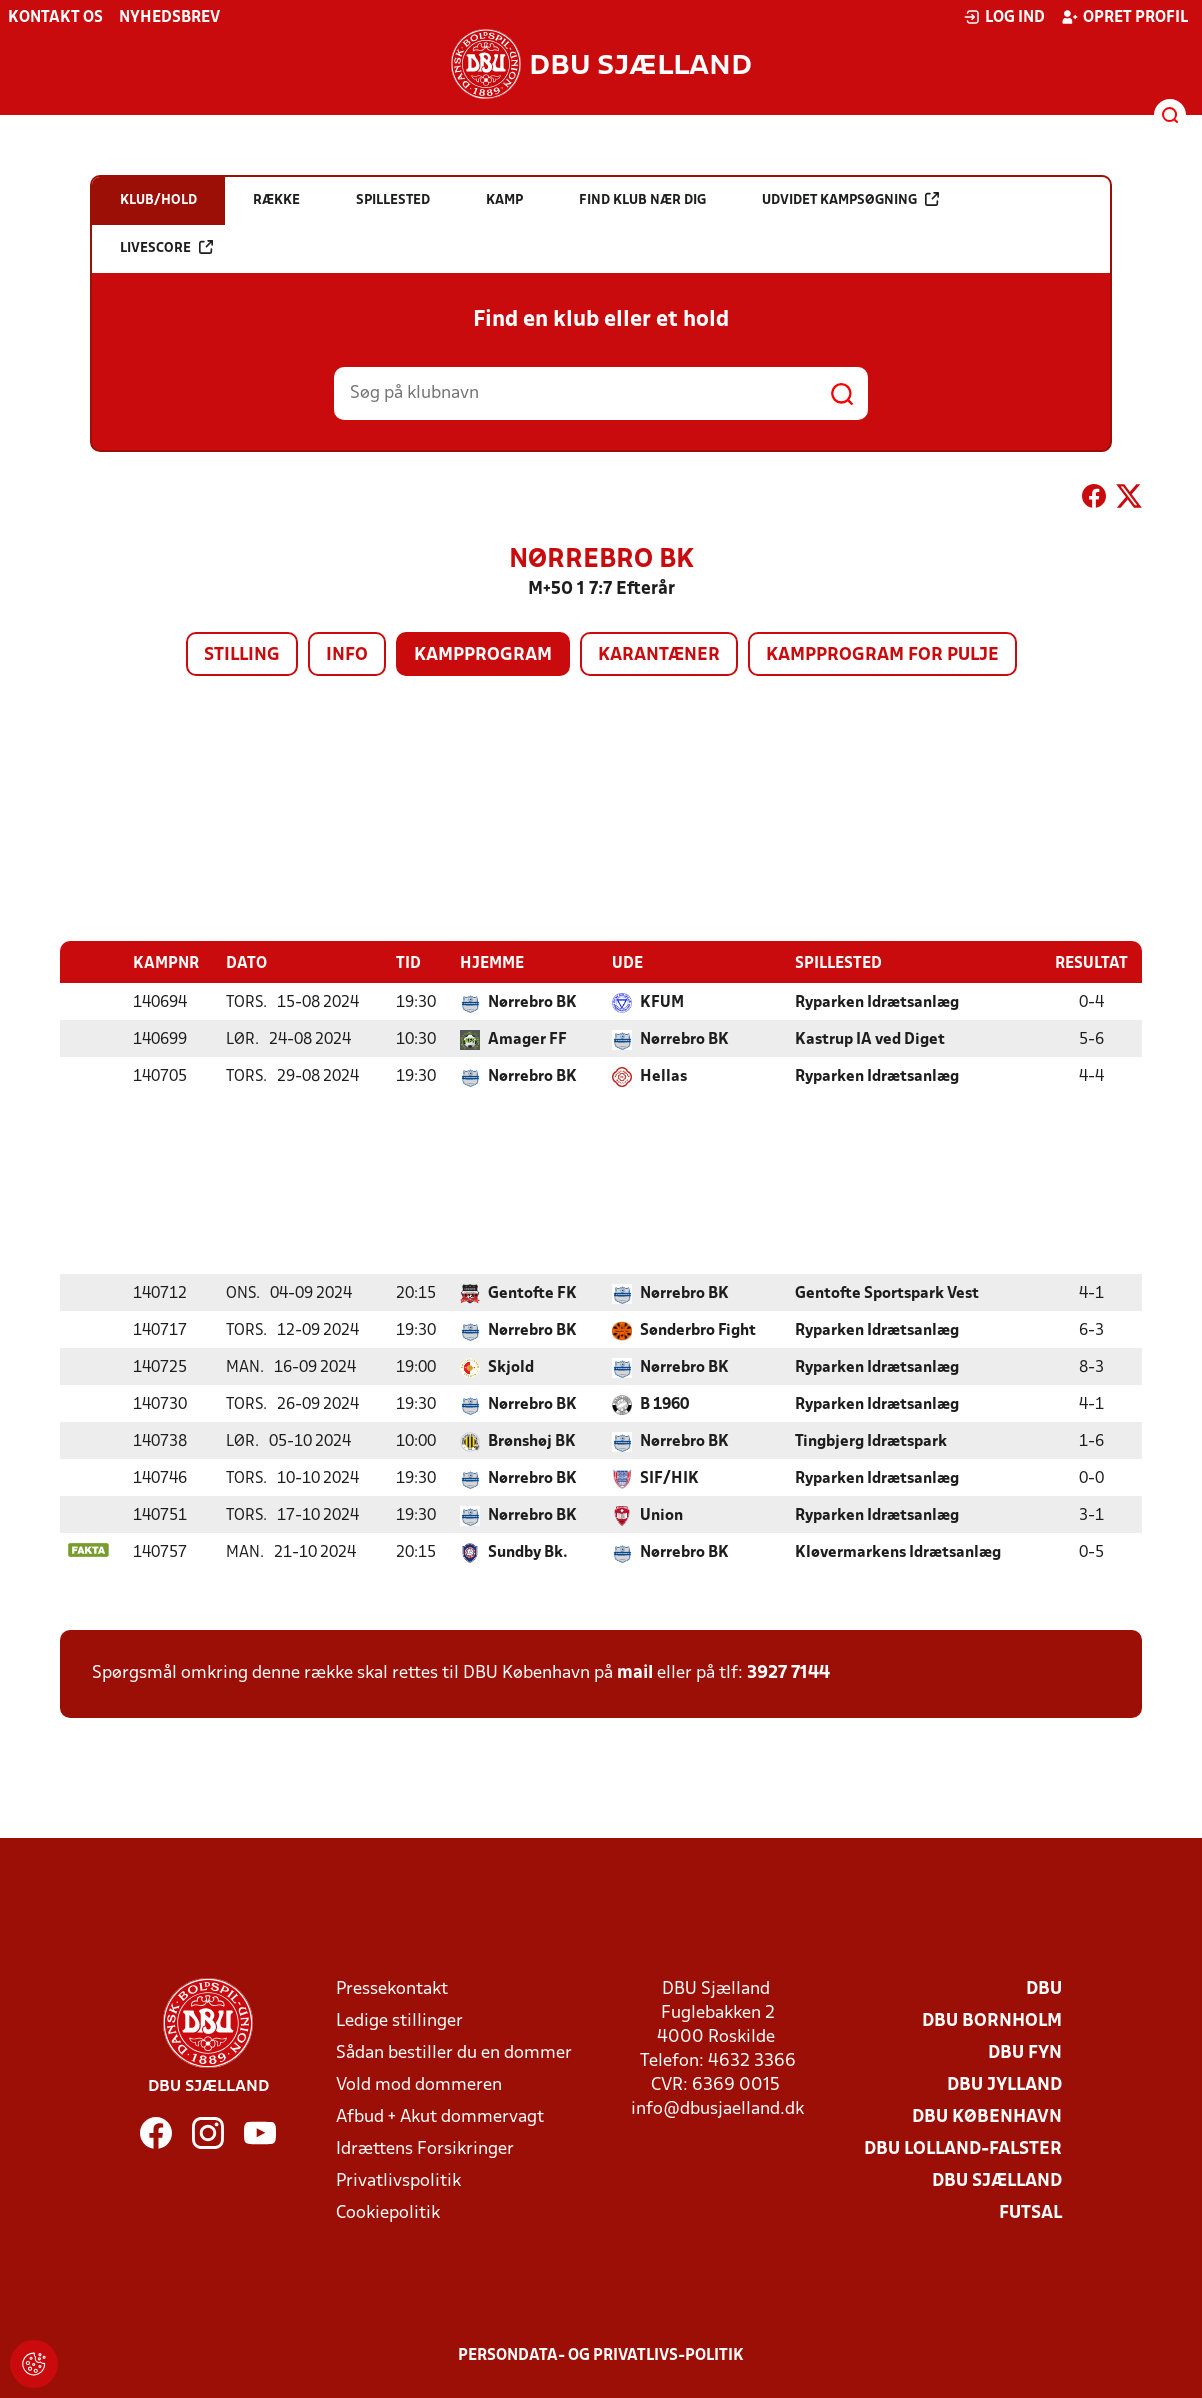 This screenshot has height=2398, width=1202. Describe the element at coordinates (532, 1441) in the screenshot. I see `Brønshøj BK` at that location.